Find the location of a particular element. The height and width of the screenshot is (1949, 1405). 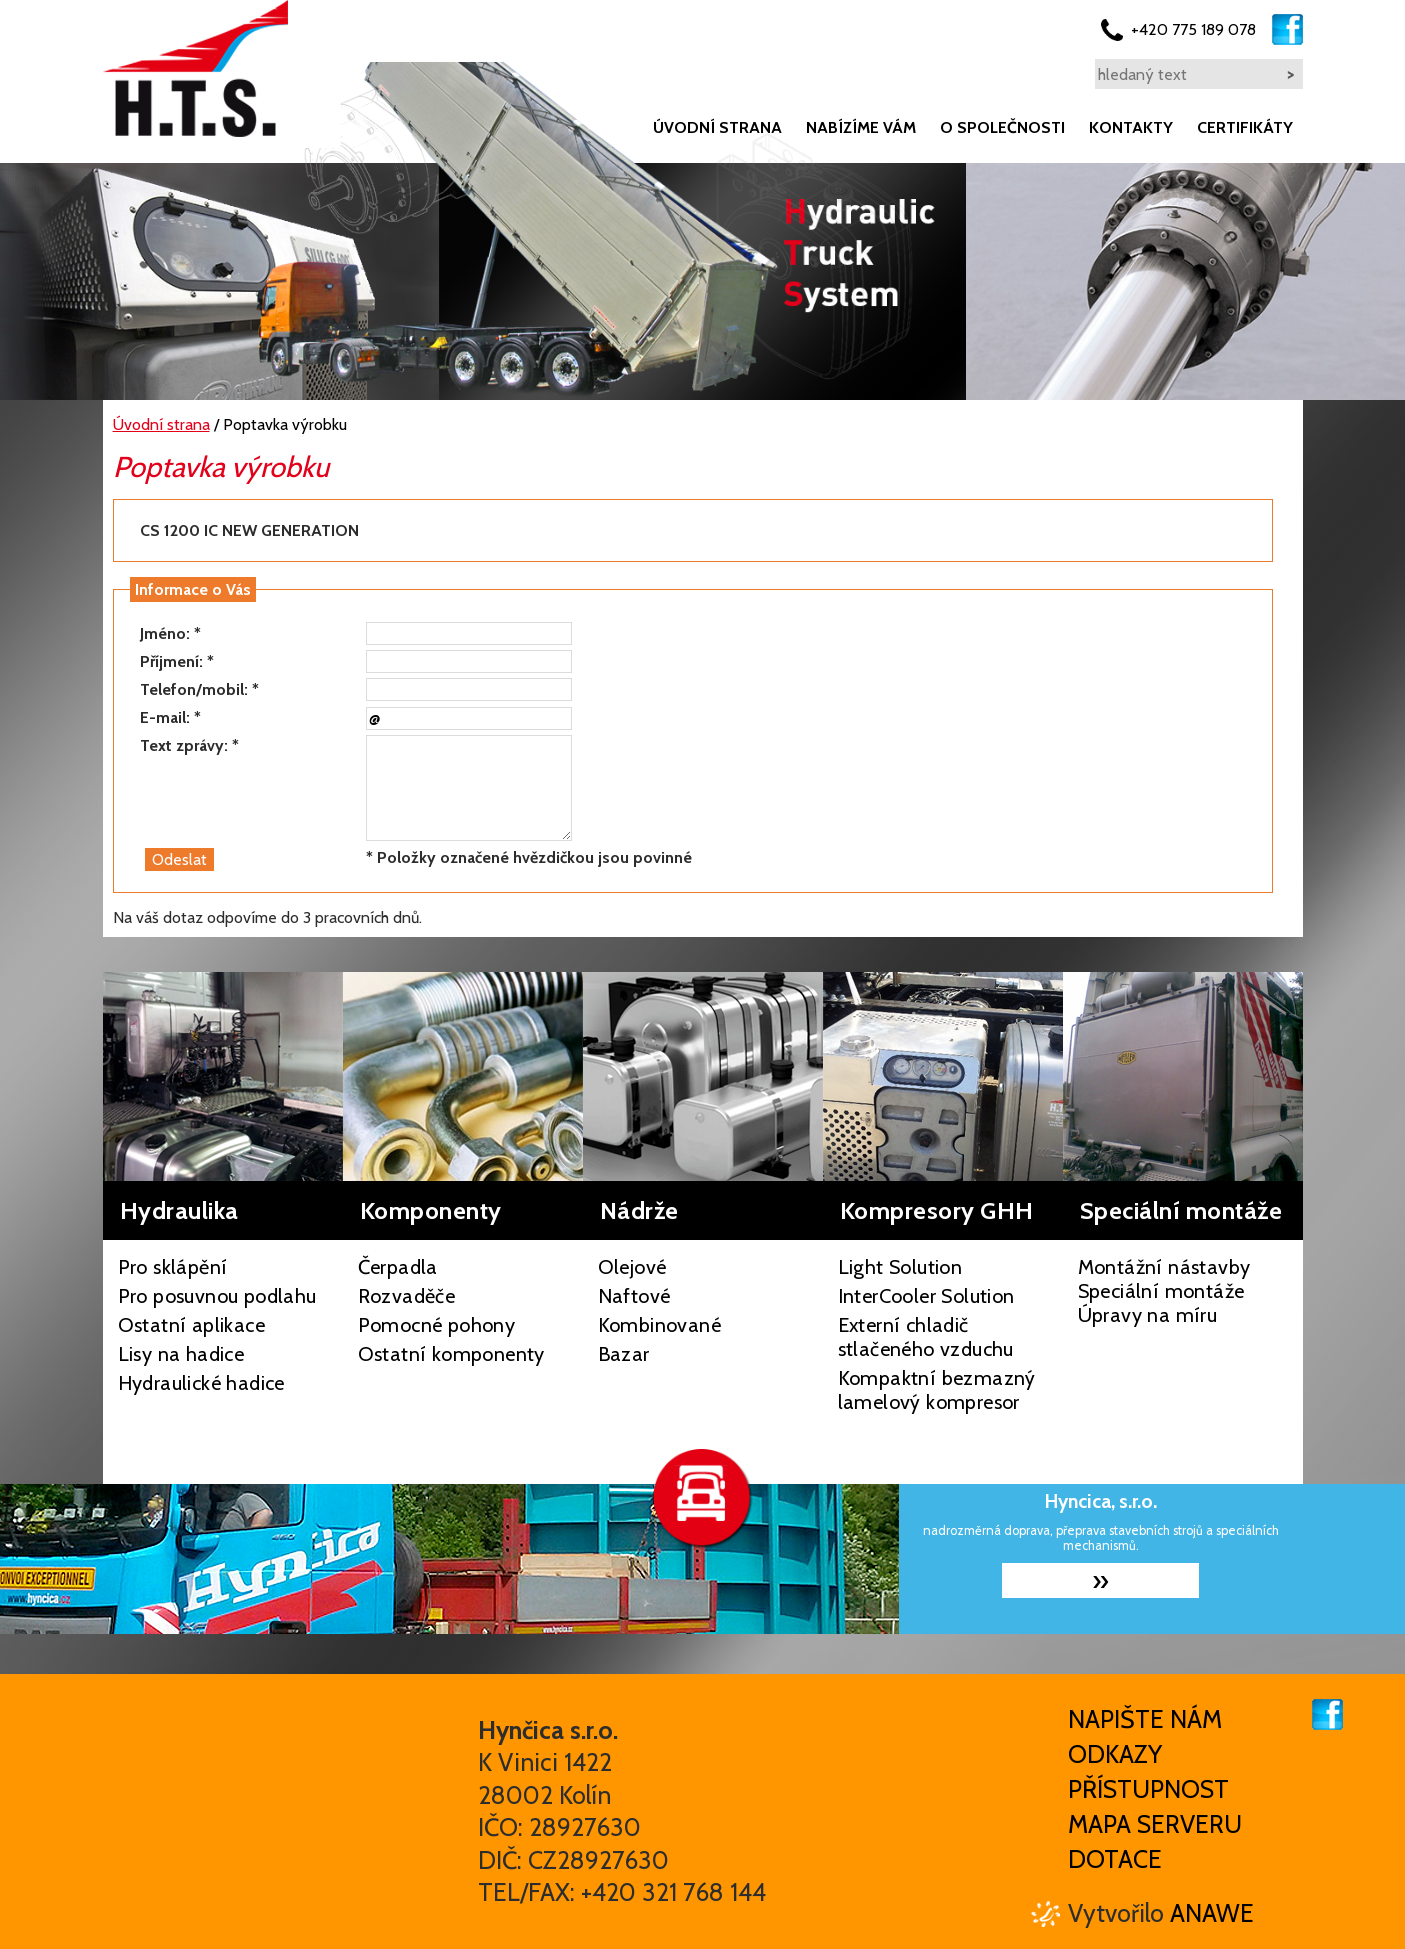

Text zprávy is located at coordinates (182, 745).